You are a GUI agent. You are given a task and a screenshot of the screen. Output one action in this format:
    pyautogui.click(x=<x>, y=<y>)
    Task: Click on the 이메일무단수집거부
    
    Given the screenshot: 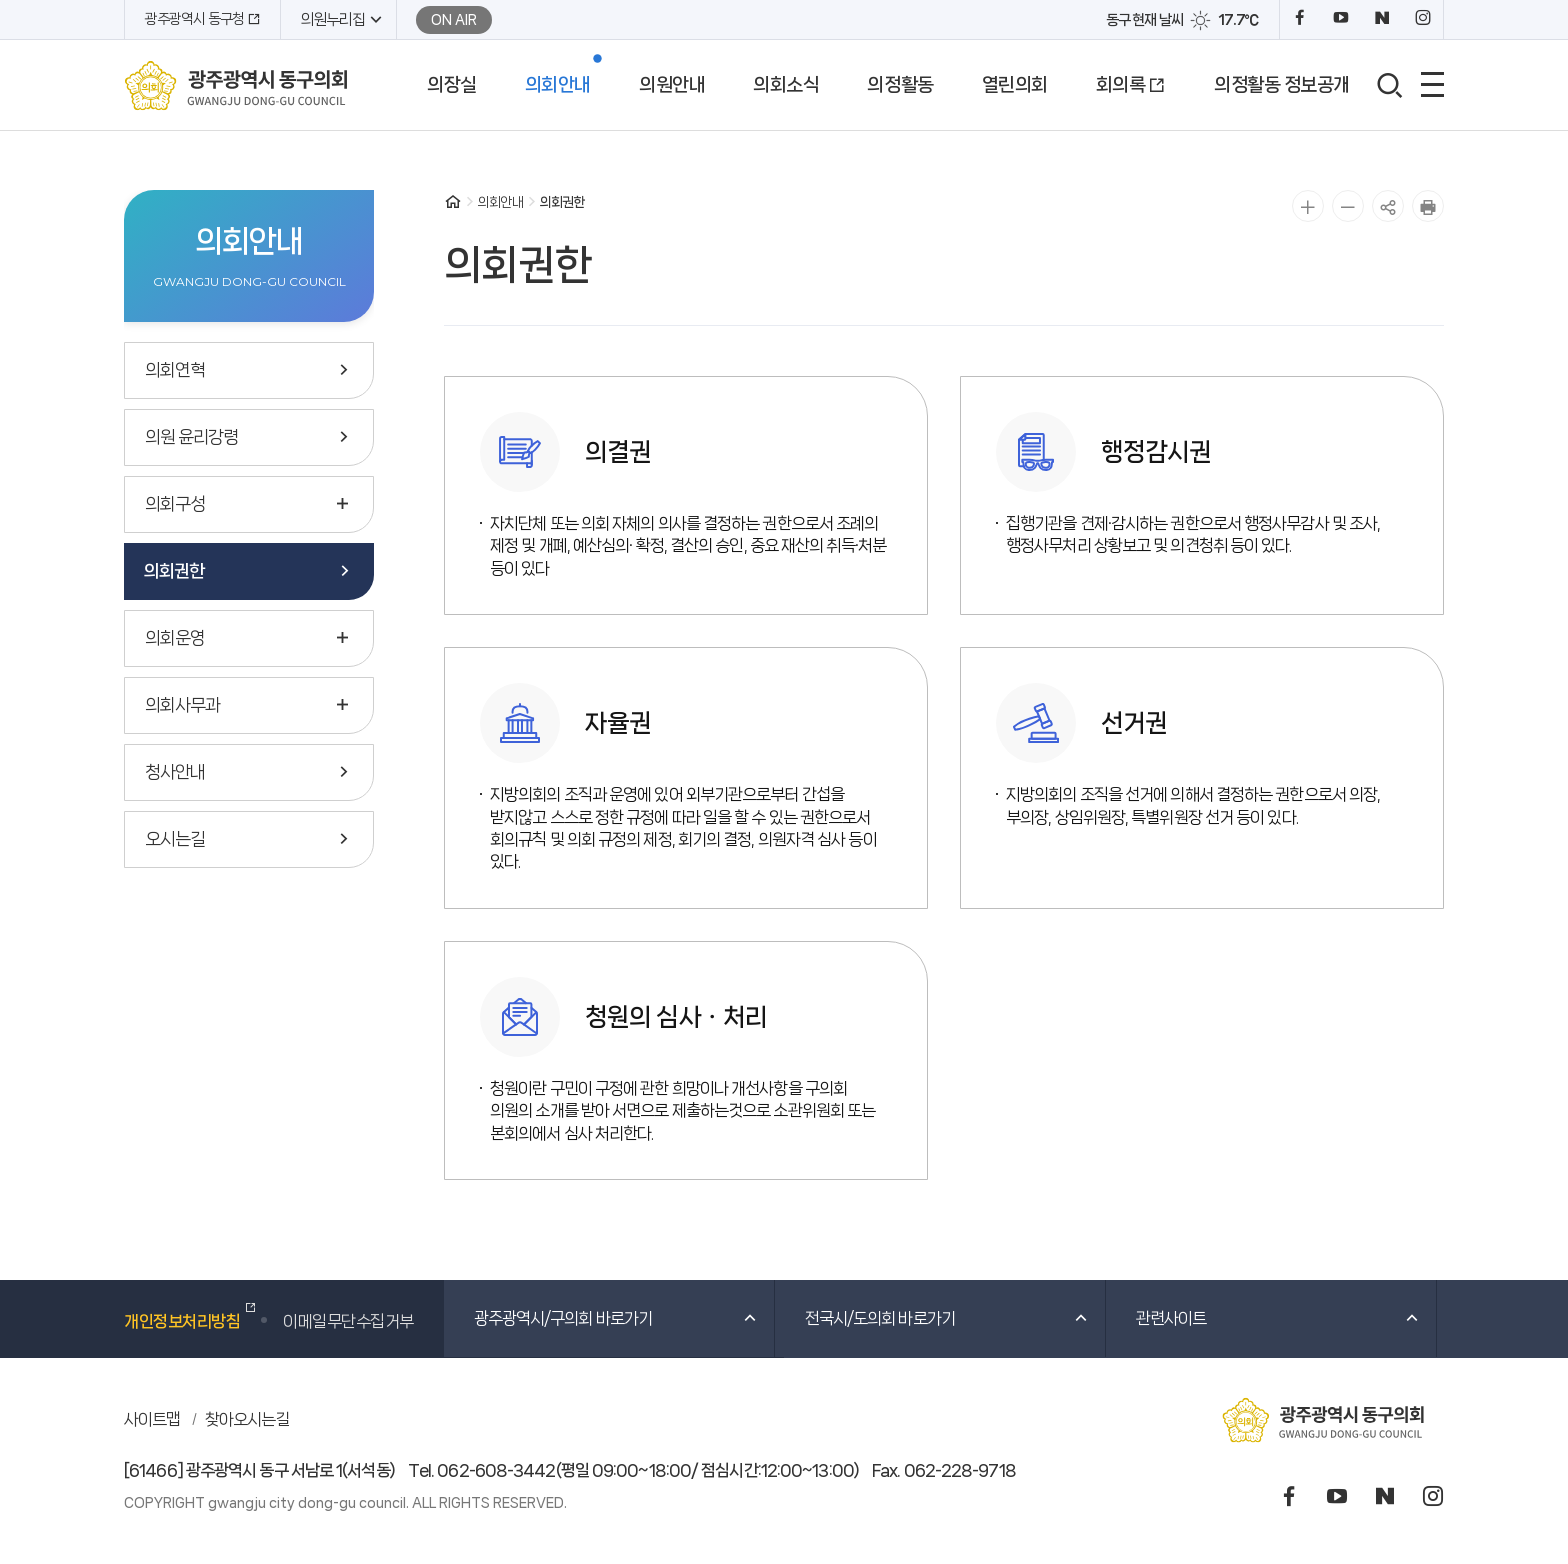 What is the action you would take?
    pyautogui.click(x=348, y=1321)
    